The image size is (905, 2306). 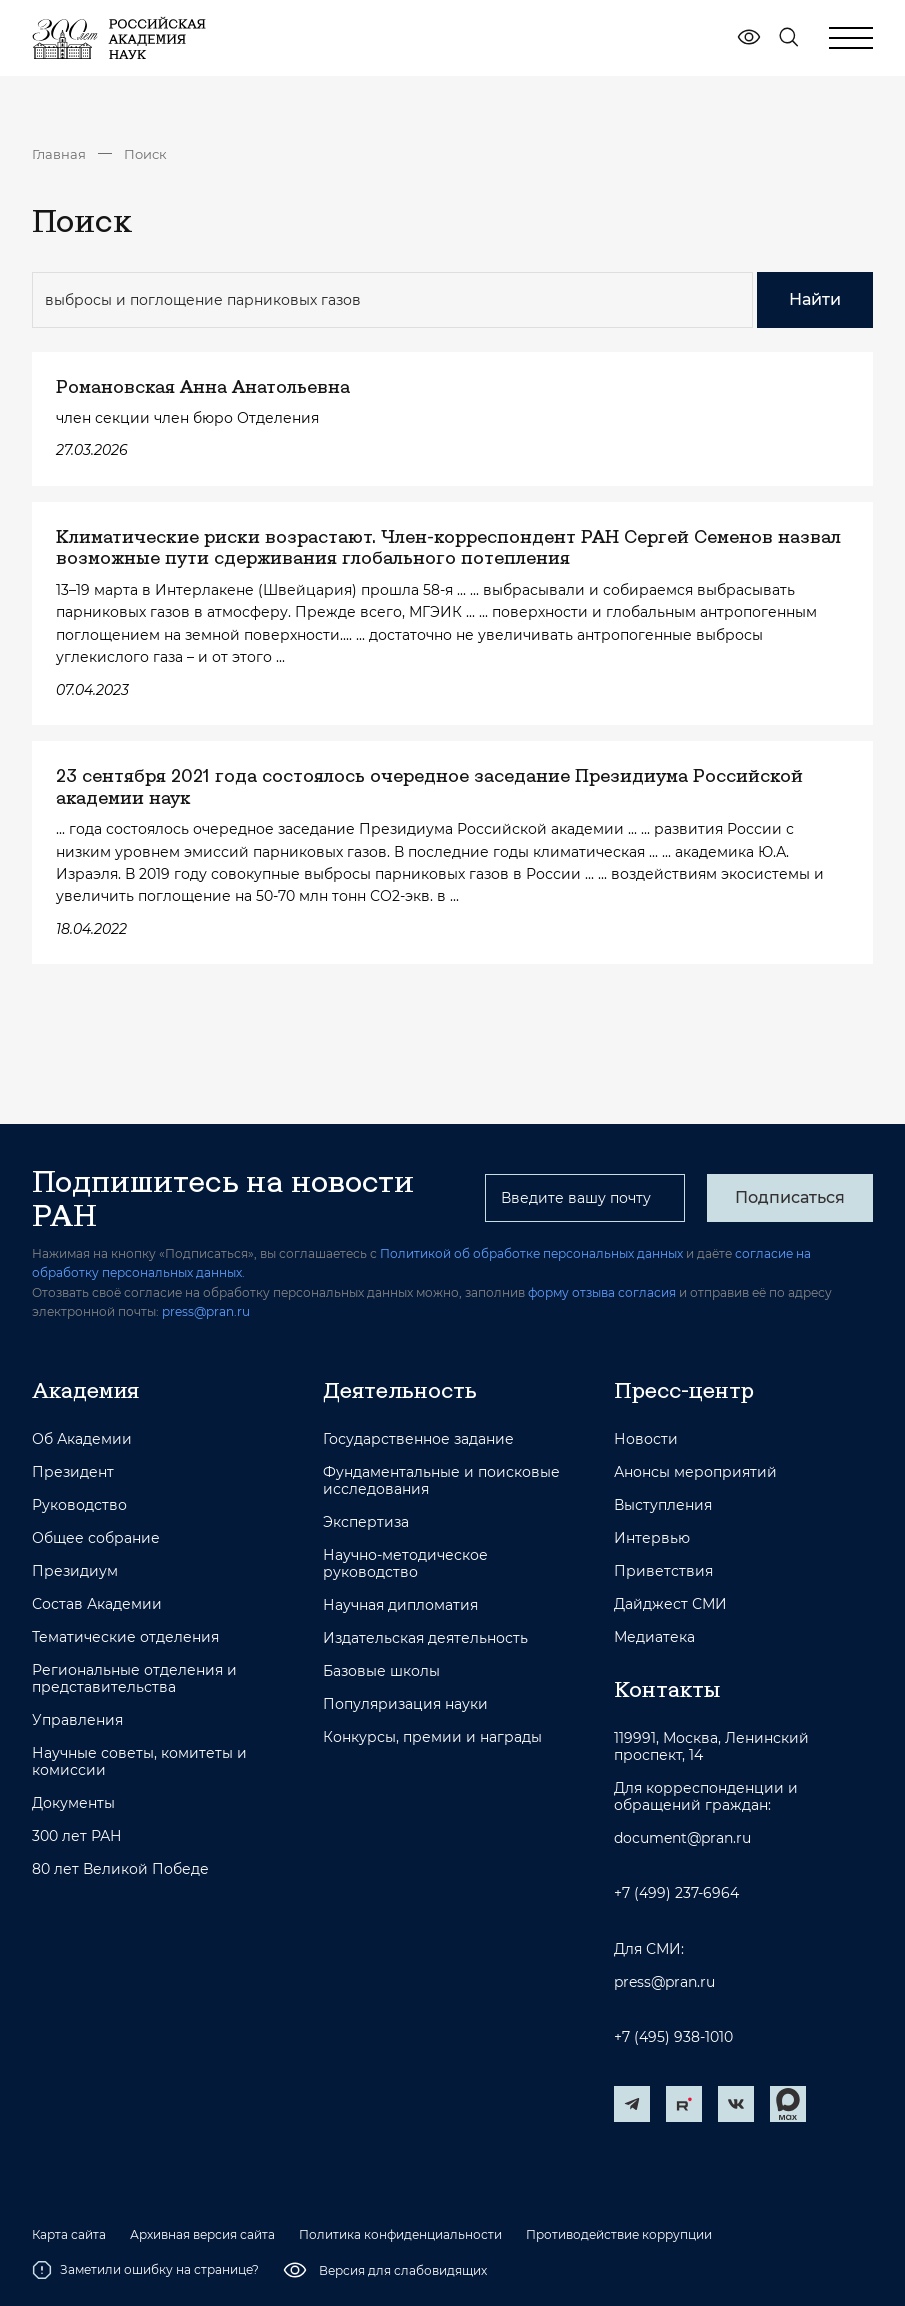 What do you see at coordinates (85, 1390) in the screenshot?
I see `Академия` at bounding box center [85, 1390].